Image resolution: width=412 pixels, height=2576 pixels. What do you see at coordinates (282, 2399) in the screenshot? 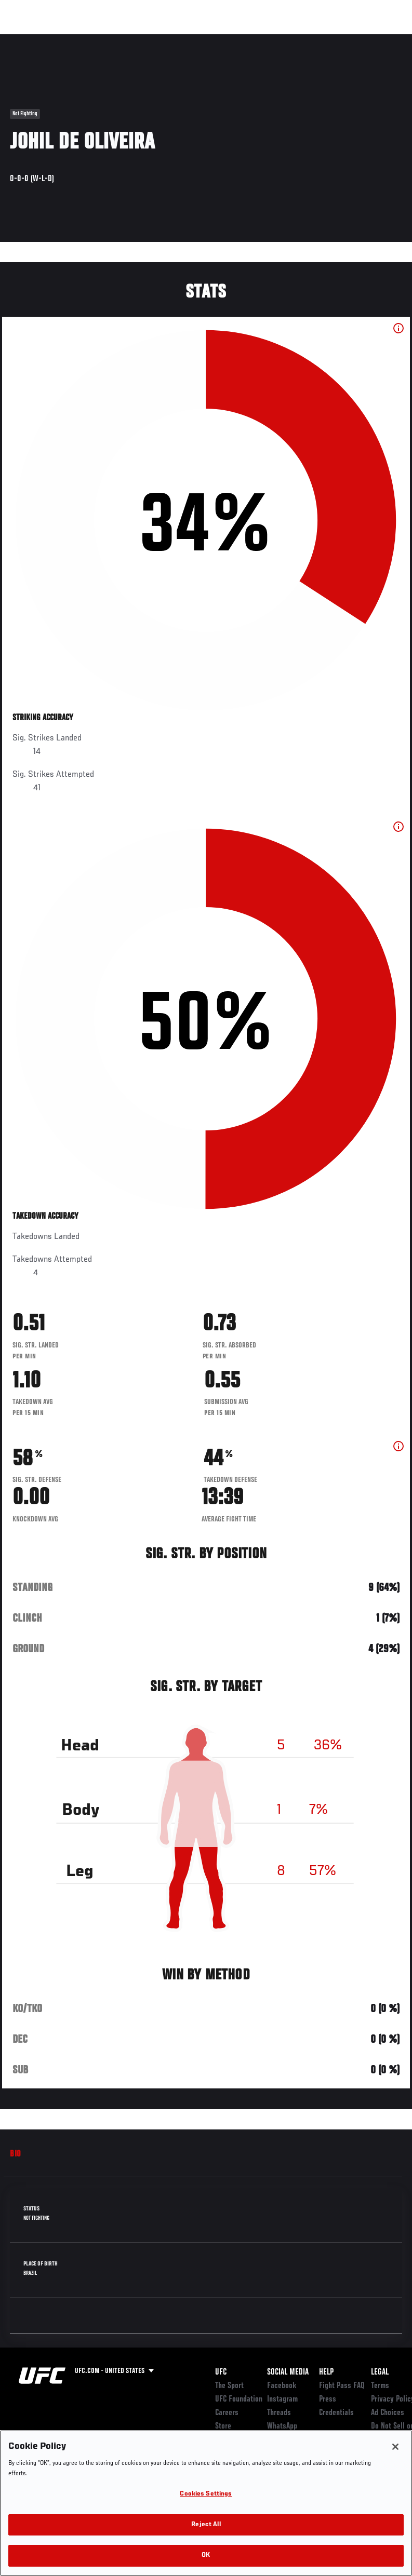
I see `Instagram` at bounding box center [282, 2399].